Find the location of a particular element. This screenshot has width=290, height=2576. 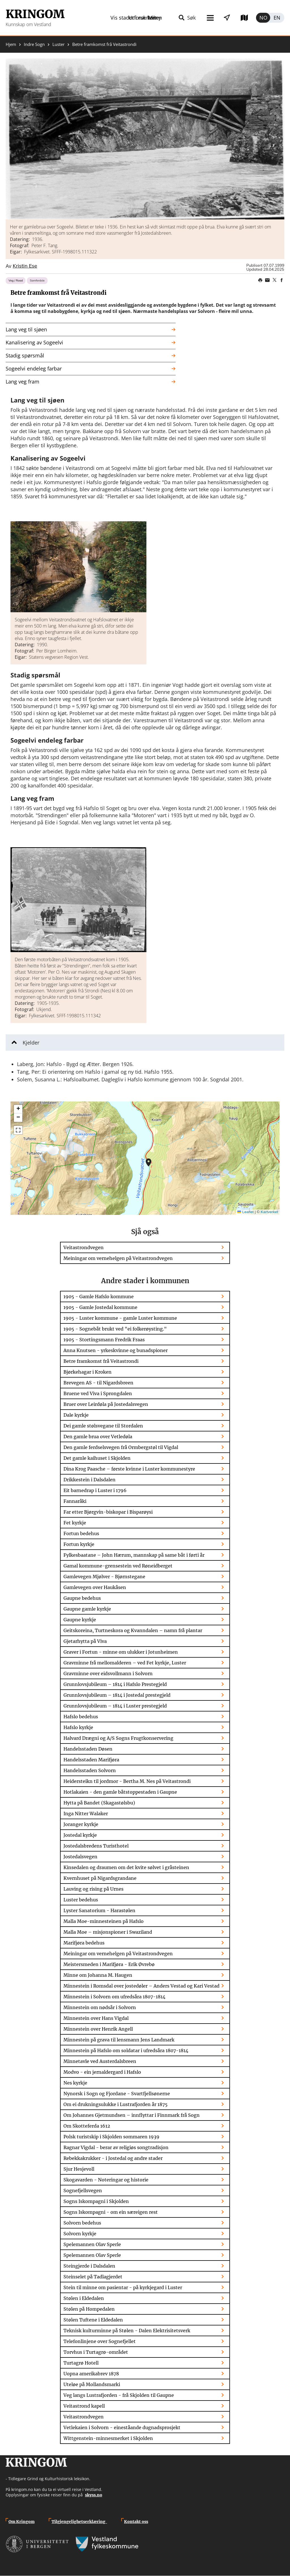

Kjelder is located at coordinates (31, 1042).